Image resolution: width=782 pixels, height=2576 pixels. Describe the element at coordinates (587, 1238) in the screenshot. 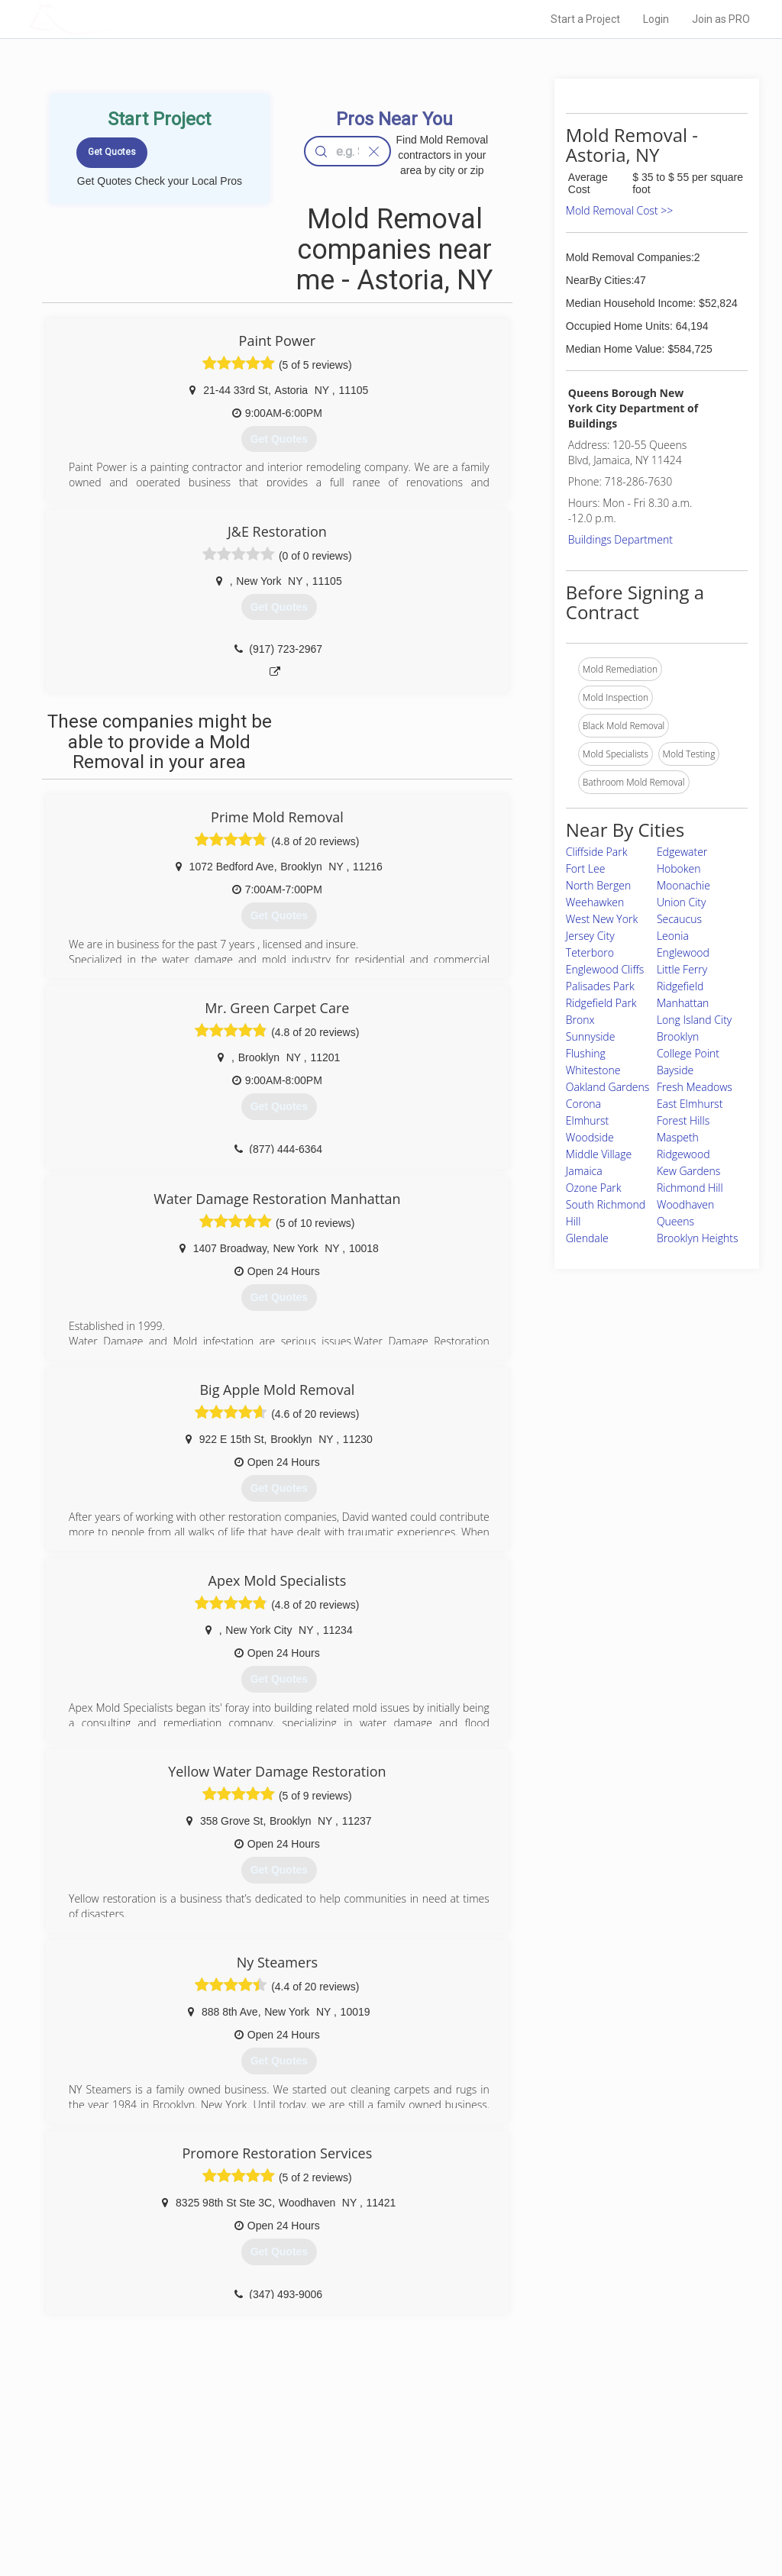

I see `Glendale` at that location.